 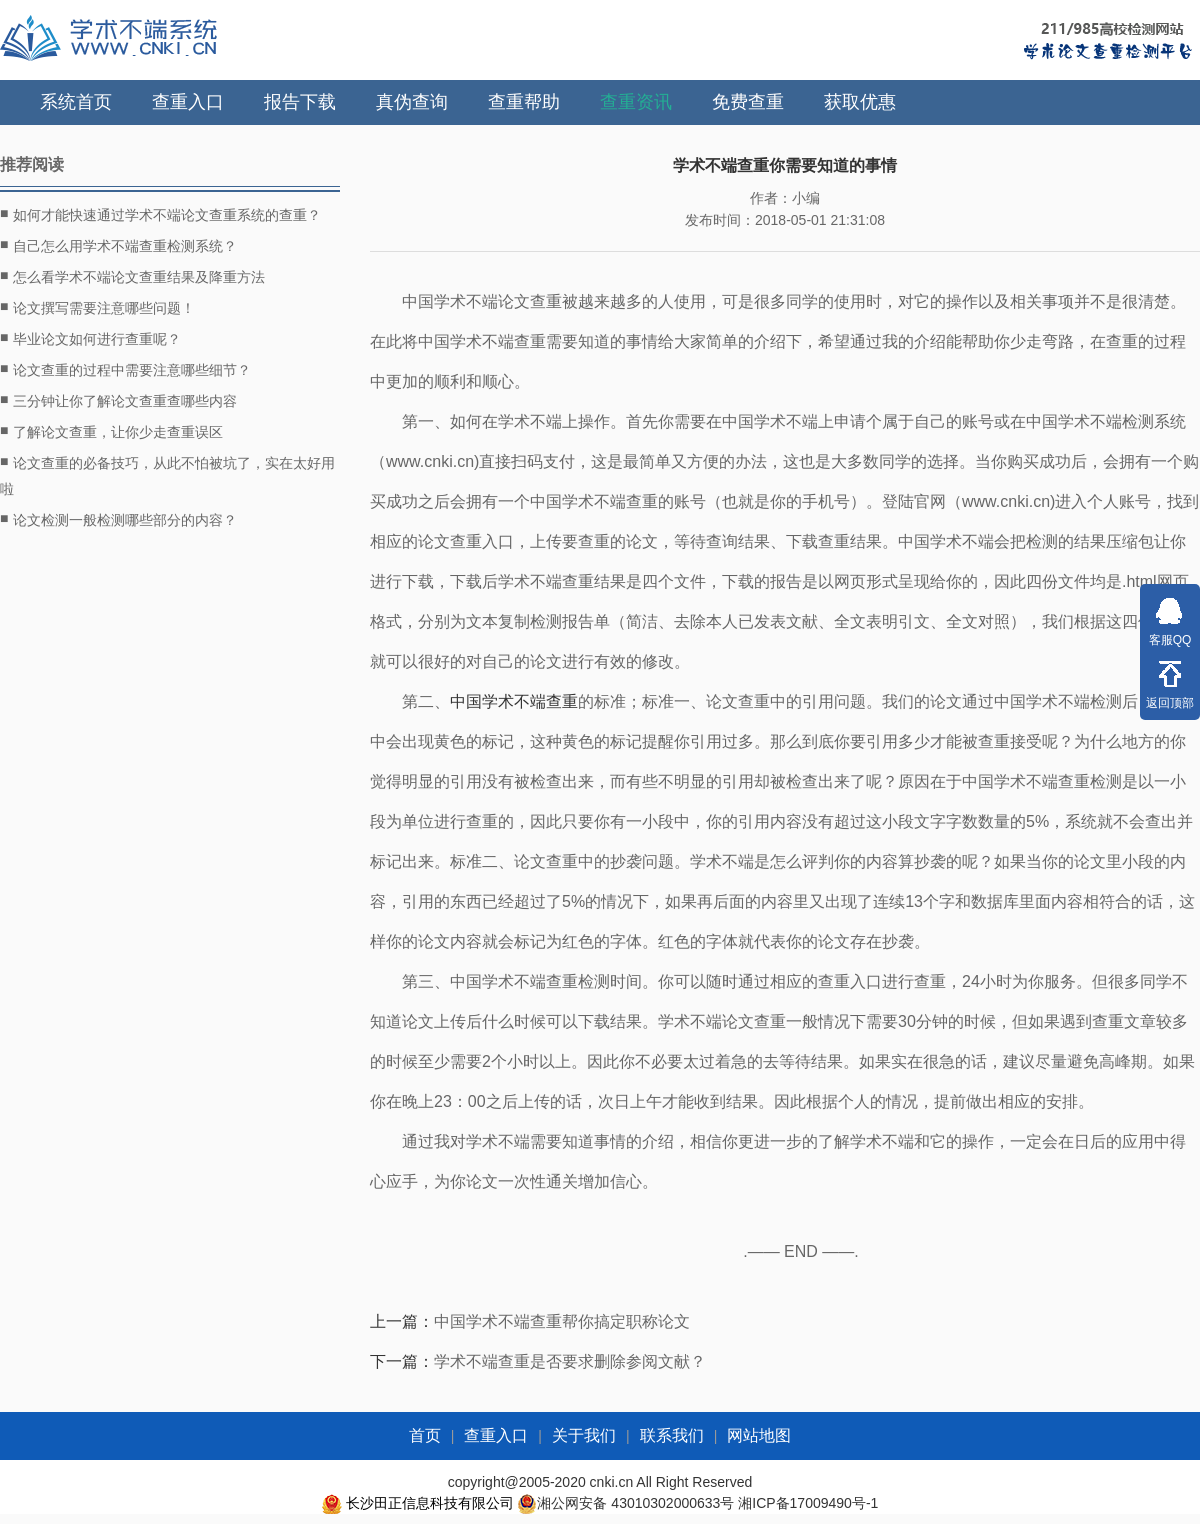 I want to click on 报告下载, so click(x=300, y=102).